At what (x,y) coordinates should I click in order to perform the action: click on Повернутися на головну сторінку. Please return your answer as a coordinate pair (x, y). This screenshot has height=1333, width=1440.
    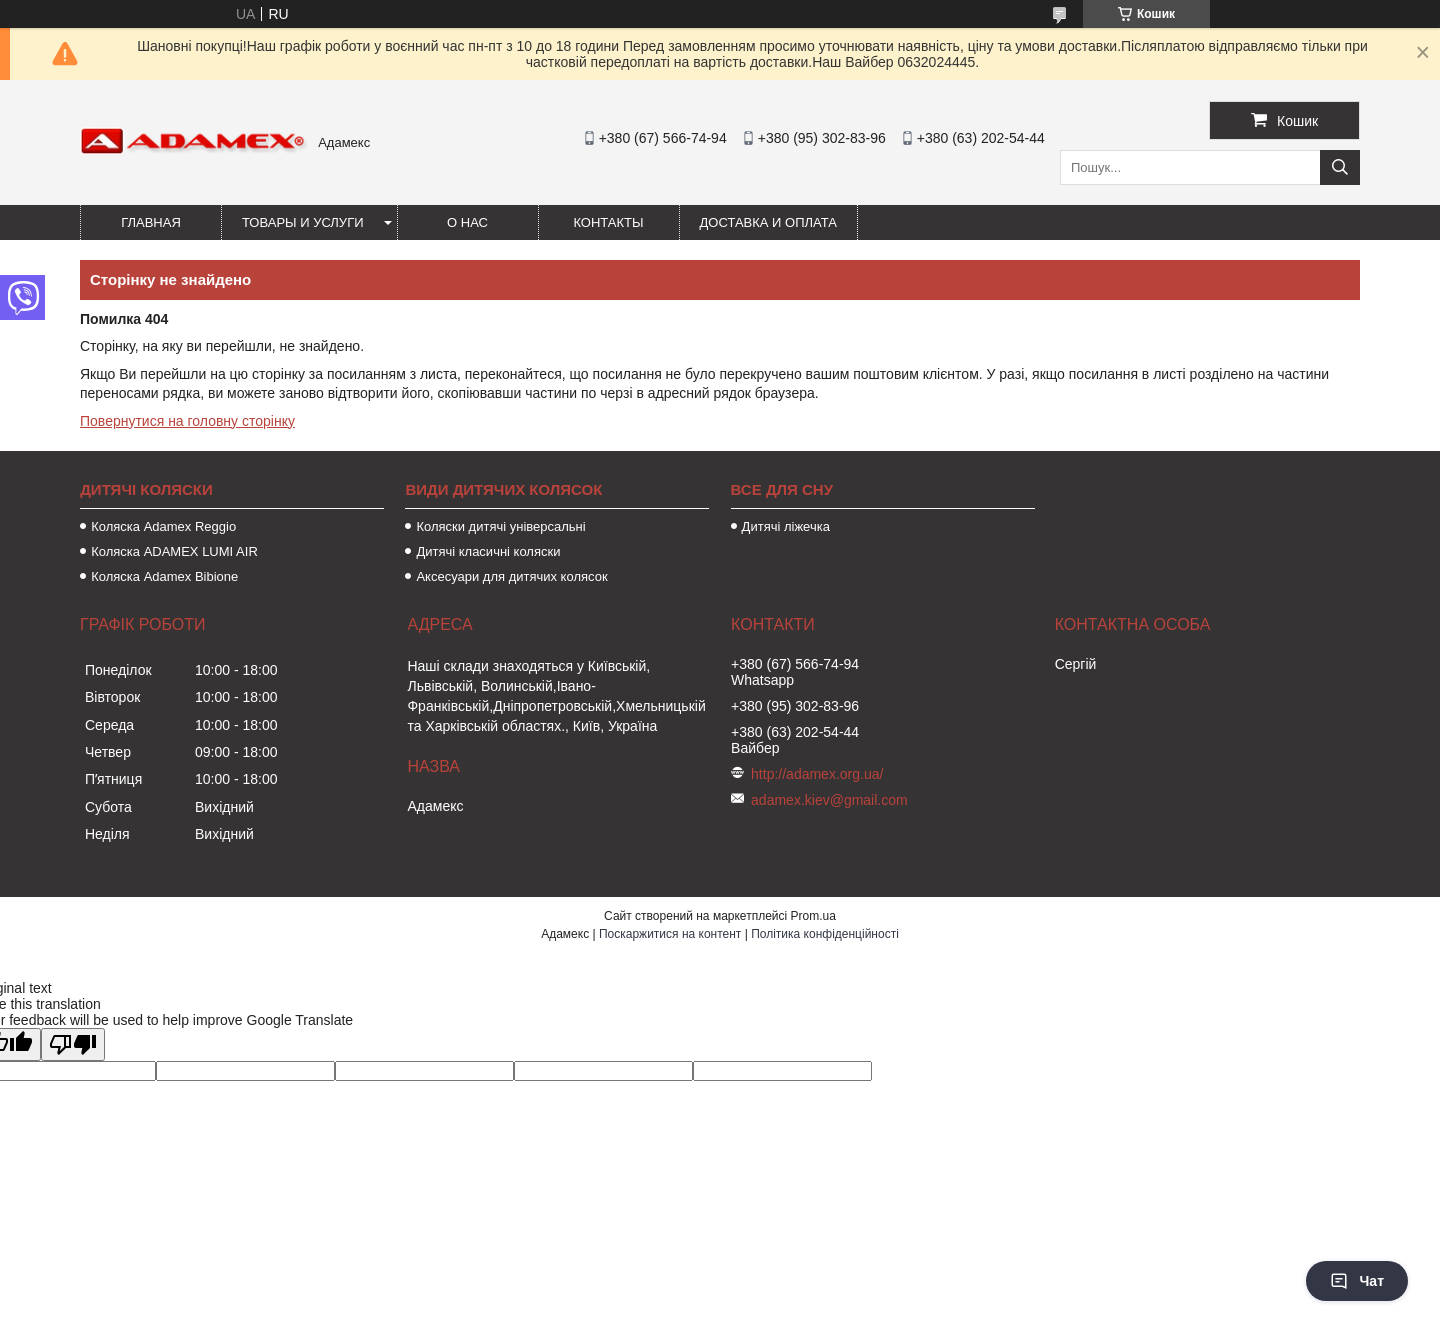
    Looking at the image, I should click on (187, 421).